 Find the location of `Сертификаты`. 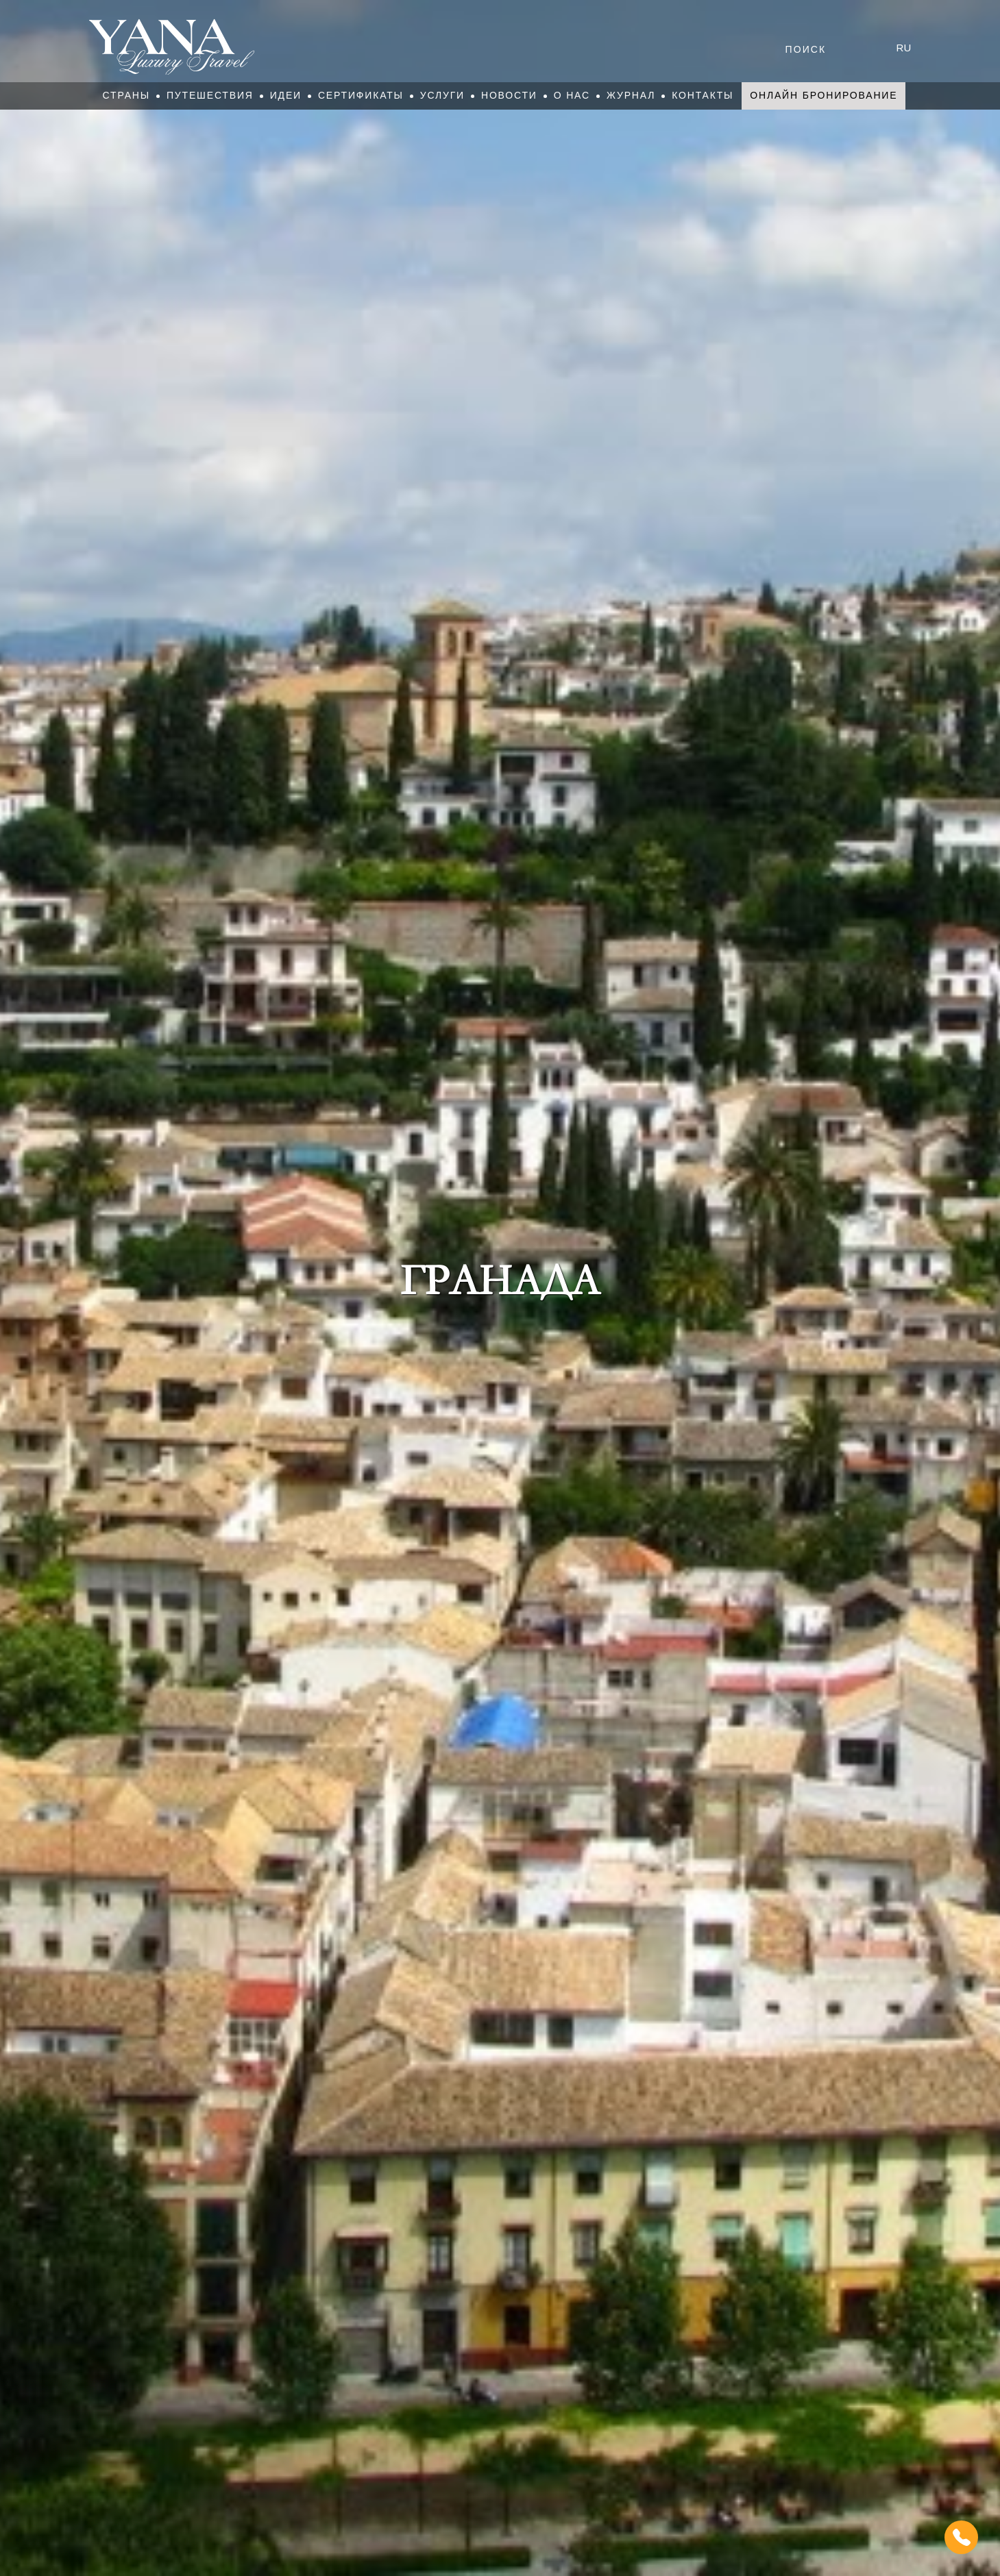

Сертификаты is located at coordinates (361, 95).